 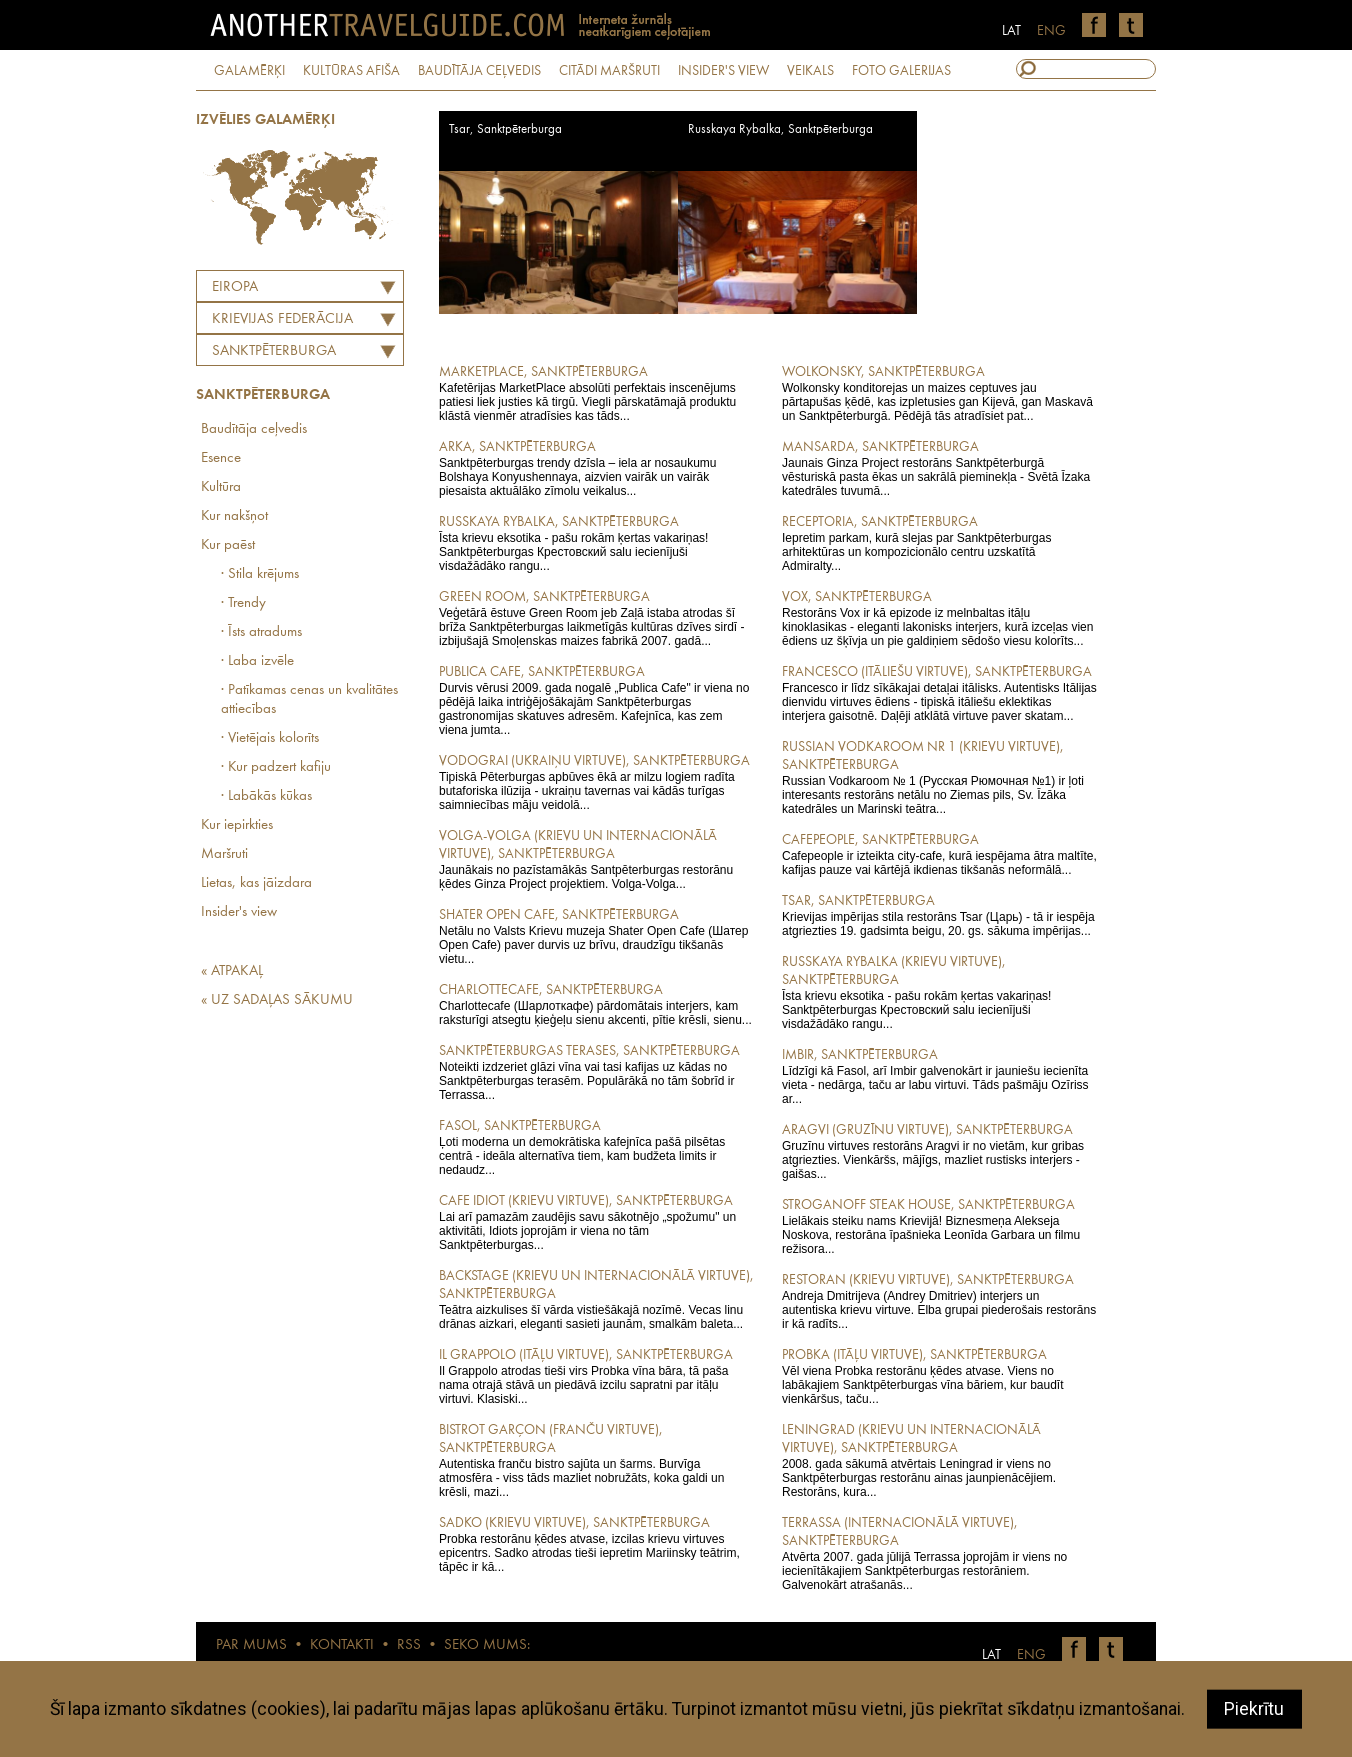 What do you see at coordinates (254, 429) in the screenshot?
I see `Baudītāja ceļvedis` at bounding box center [254, 429].